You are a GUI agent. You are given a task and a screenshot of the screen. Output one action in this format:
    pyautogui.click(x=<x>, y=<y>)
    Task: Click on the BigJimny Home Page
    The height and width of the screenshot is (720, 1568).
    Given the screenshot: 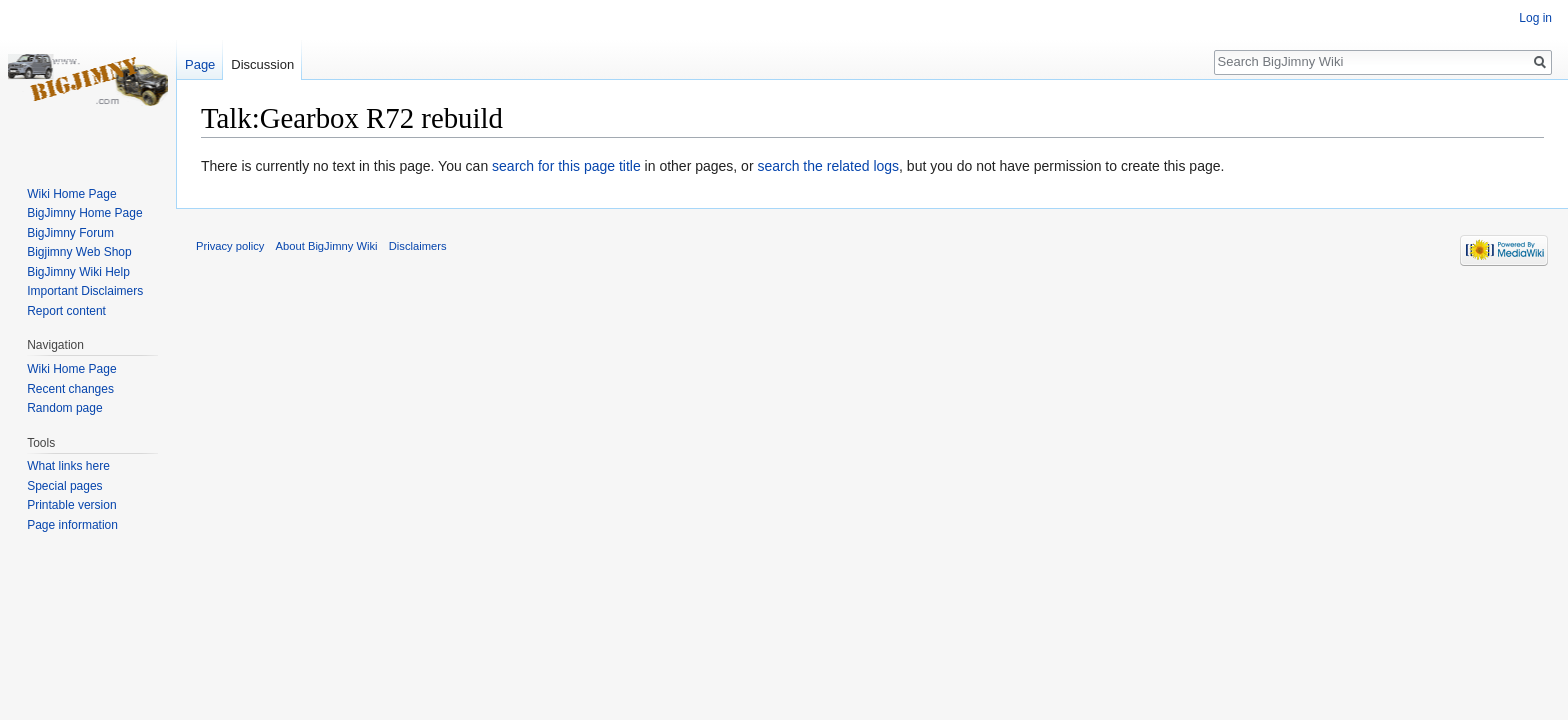 What is the action you would take?
    pyautogui.click(x=84, y=213)
    